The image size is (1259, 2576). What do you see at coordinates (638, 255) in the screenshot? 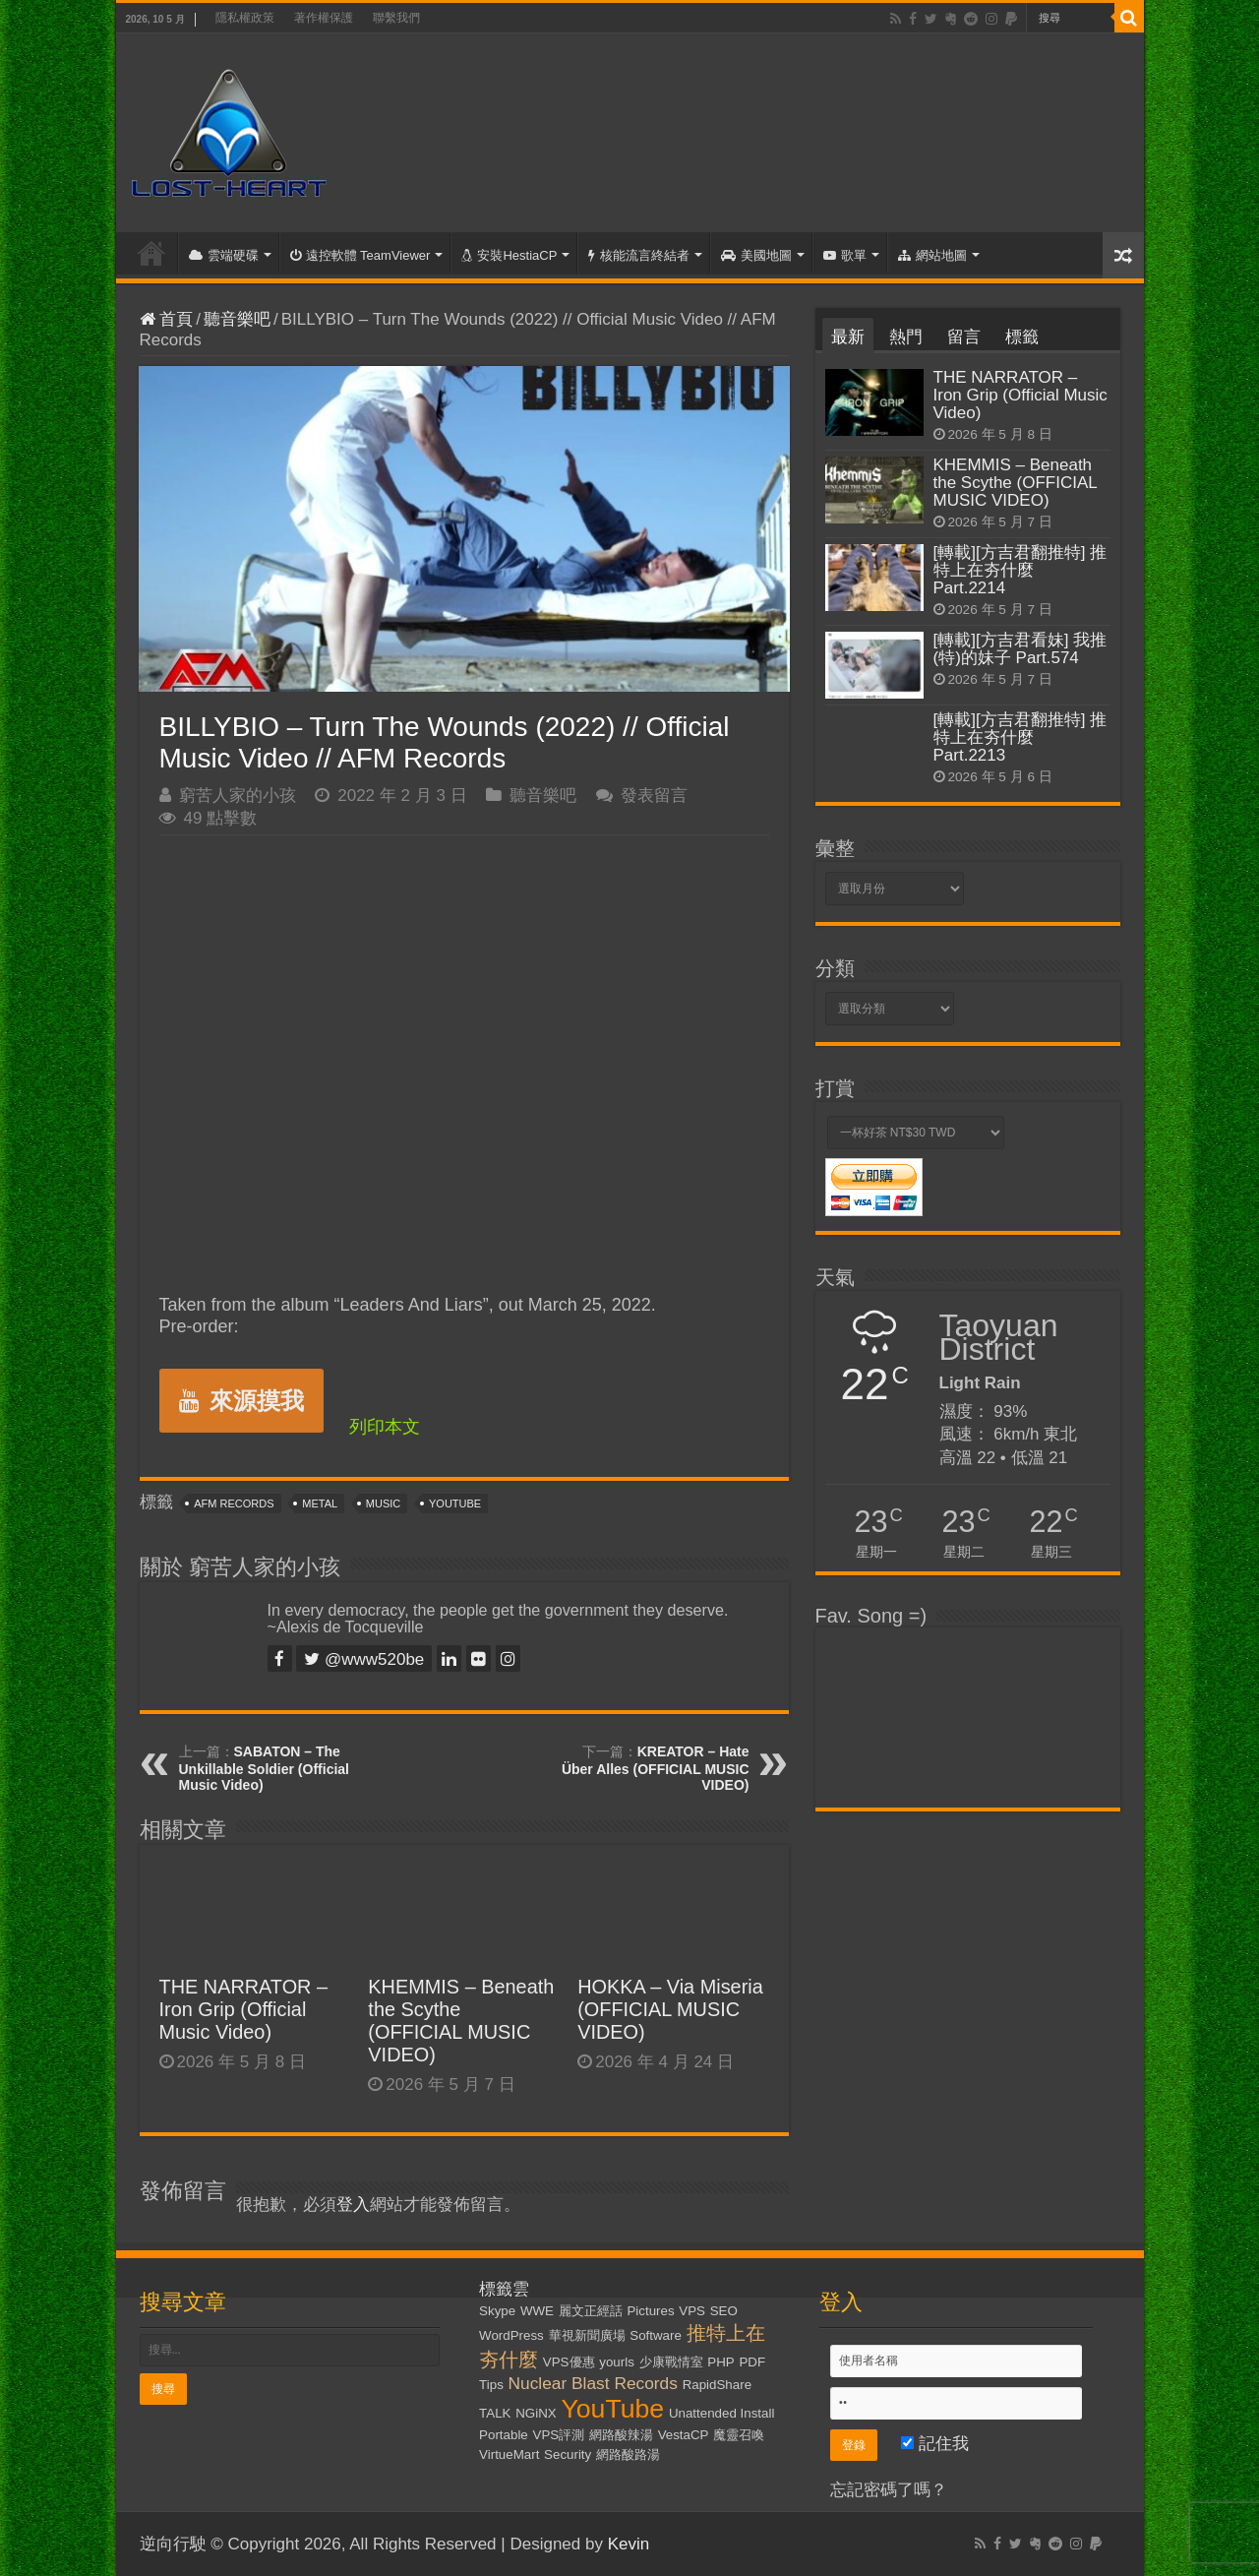
I see `核能流言終結者` at bounding box center [638, 255].